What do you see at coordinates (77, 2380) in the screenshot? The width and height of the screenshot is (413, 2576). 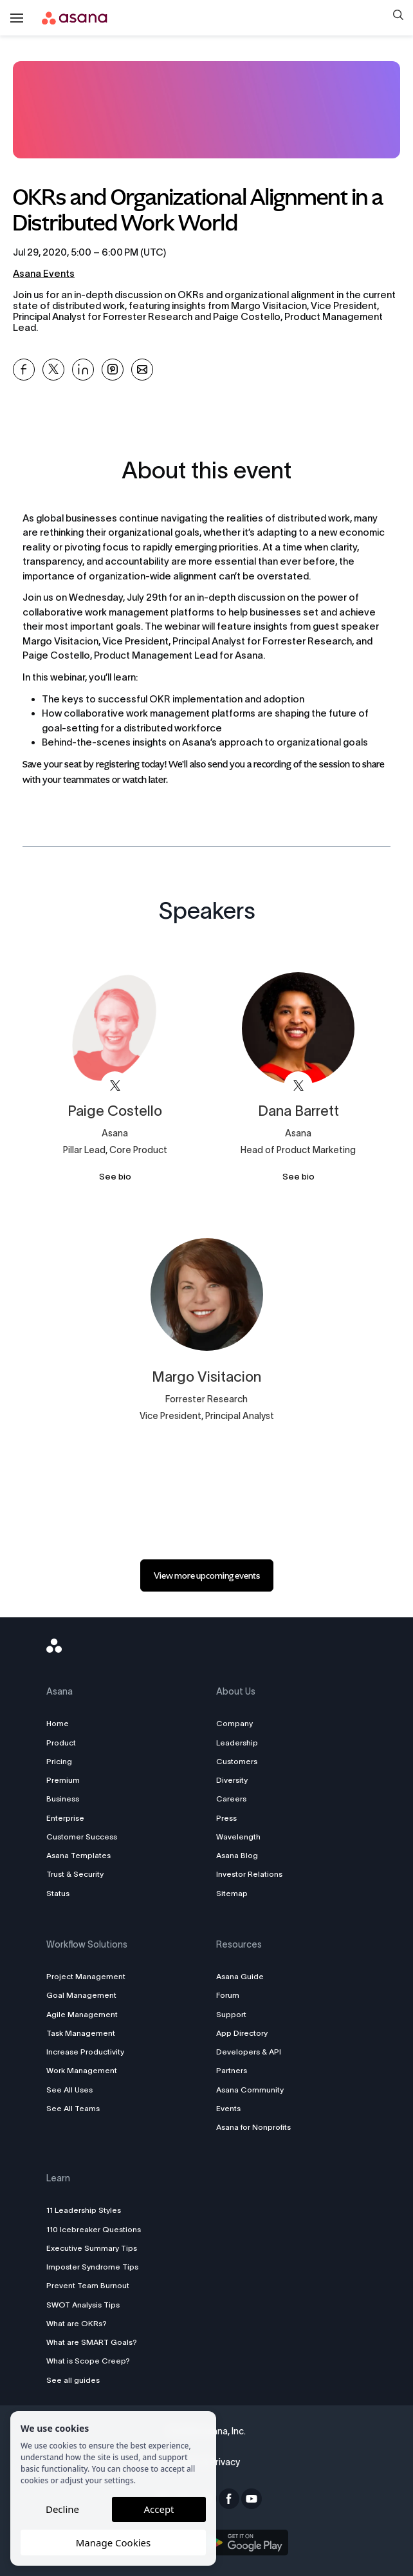 I see `See all guides` at bounding box center [77, 2380].